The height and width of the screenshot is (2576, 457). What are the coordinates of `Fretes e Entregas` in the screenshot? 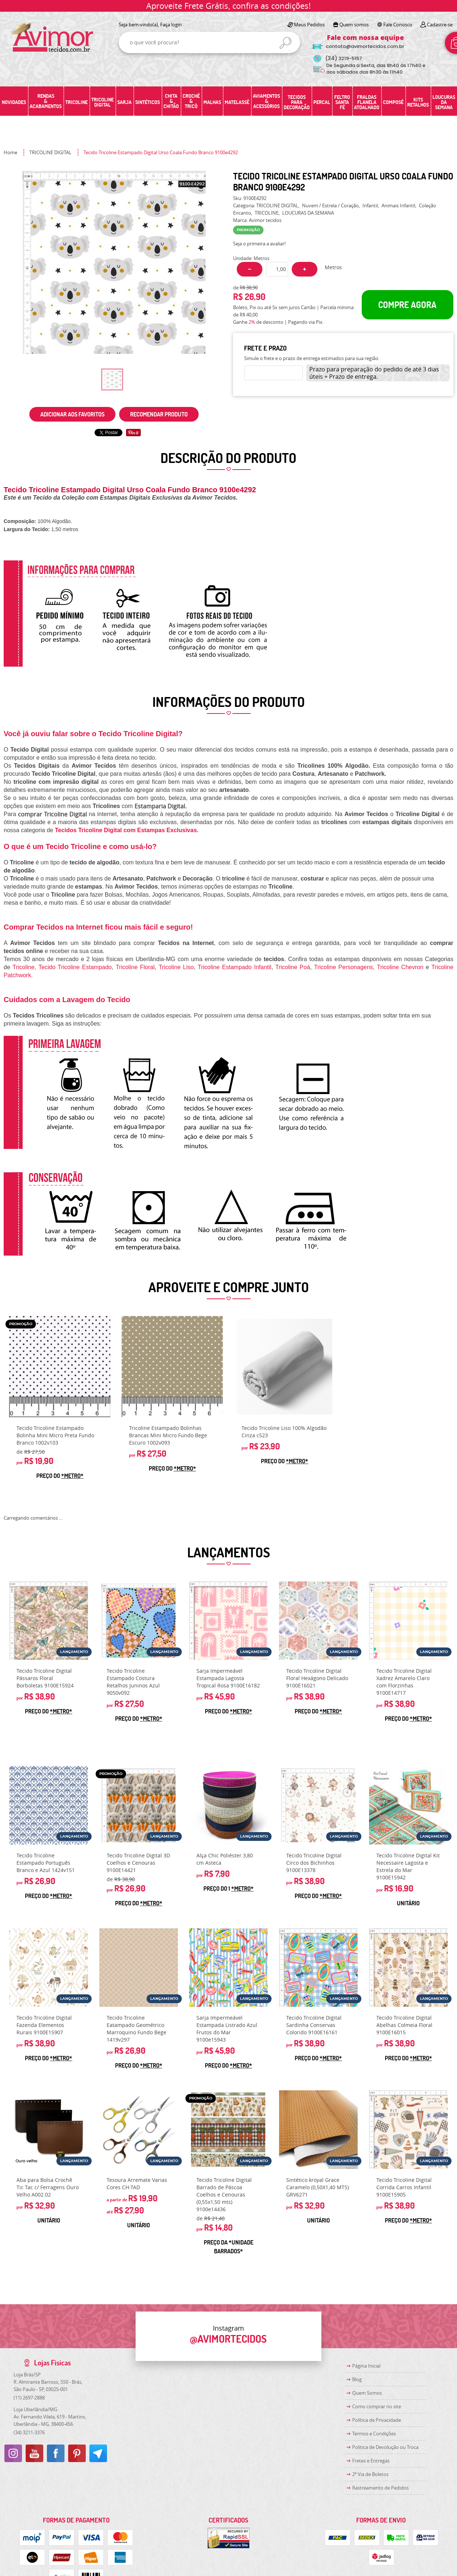 It's located at (371, 2460).